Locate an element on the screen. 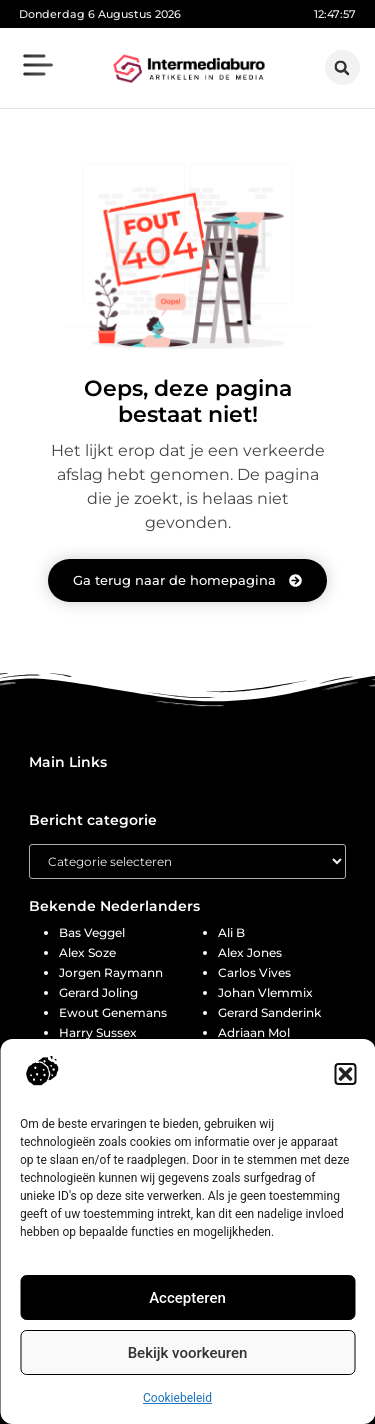  Johan Vlemmix is located at coordinates (265, 992).